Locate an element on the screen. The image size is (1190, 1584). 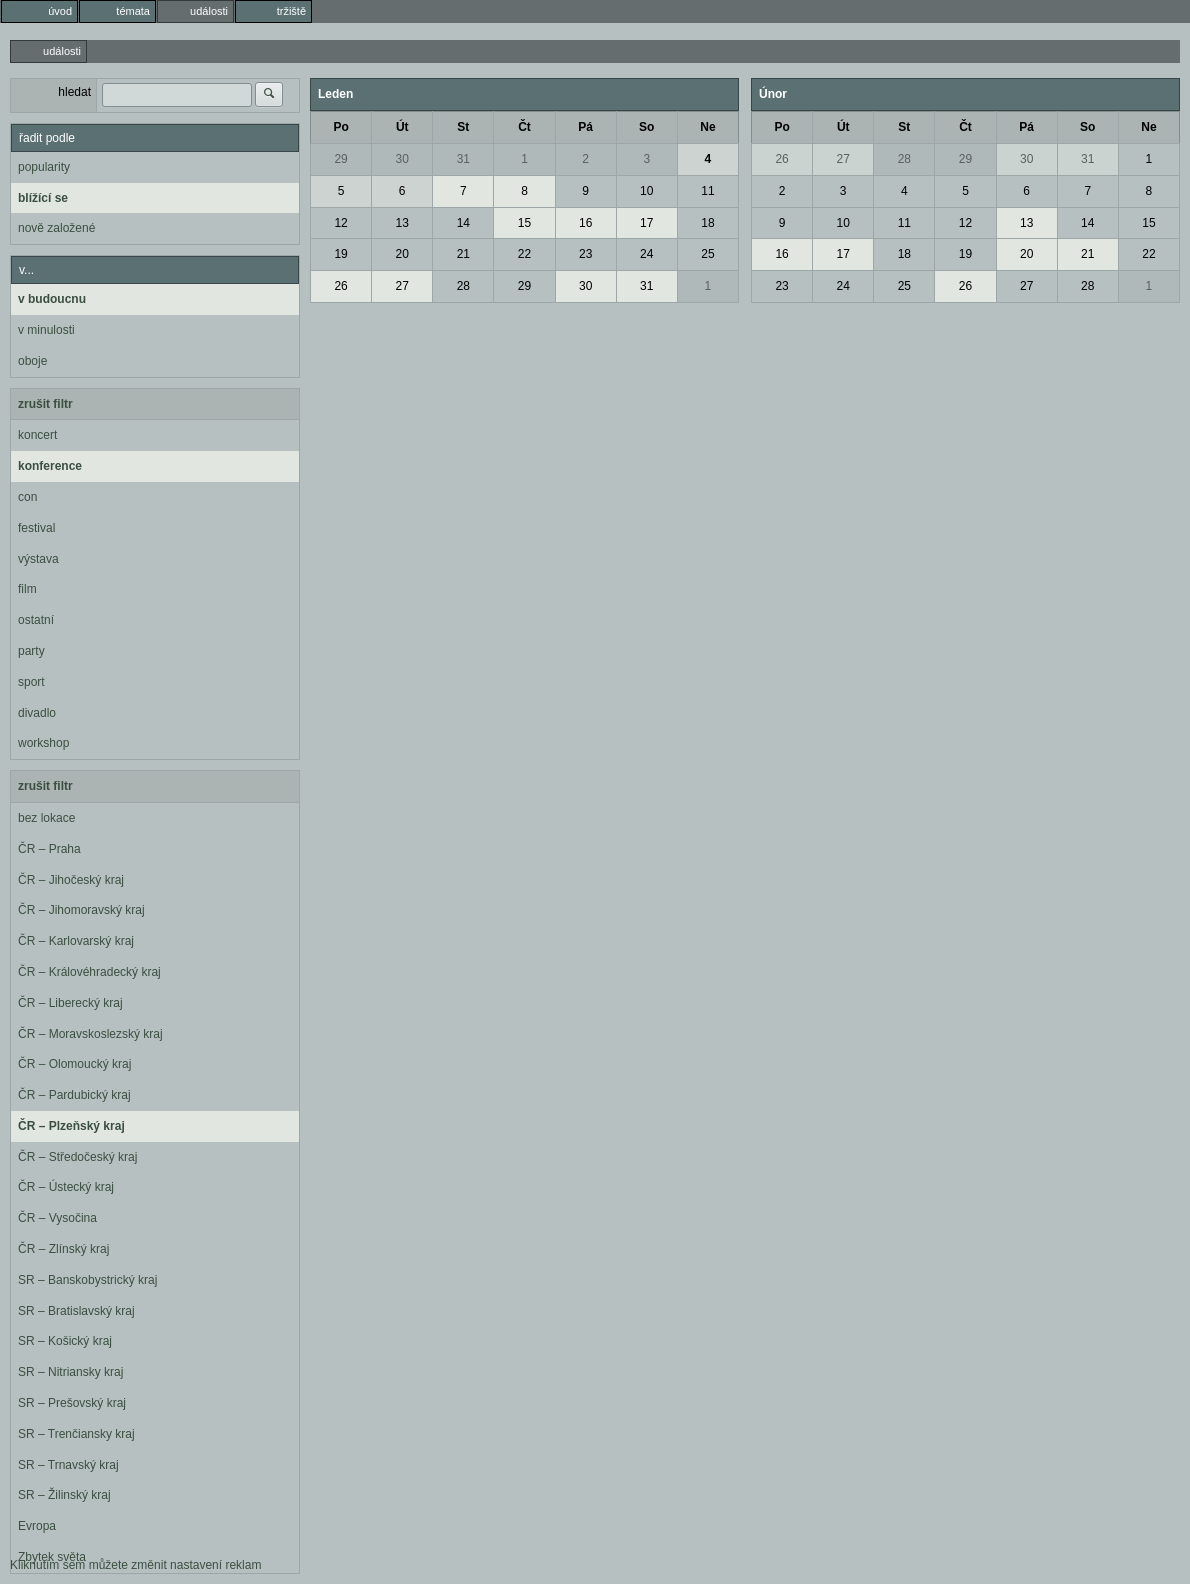
festival is located at coordinates (36, 528).